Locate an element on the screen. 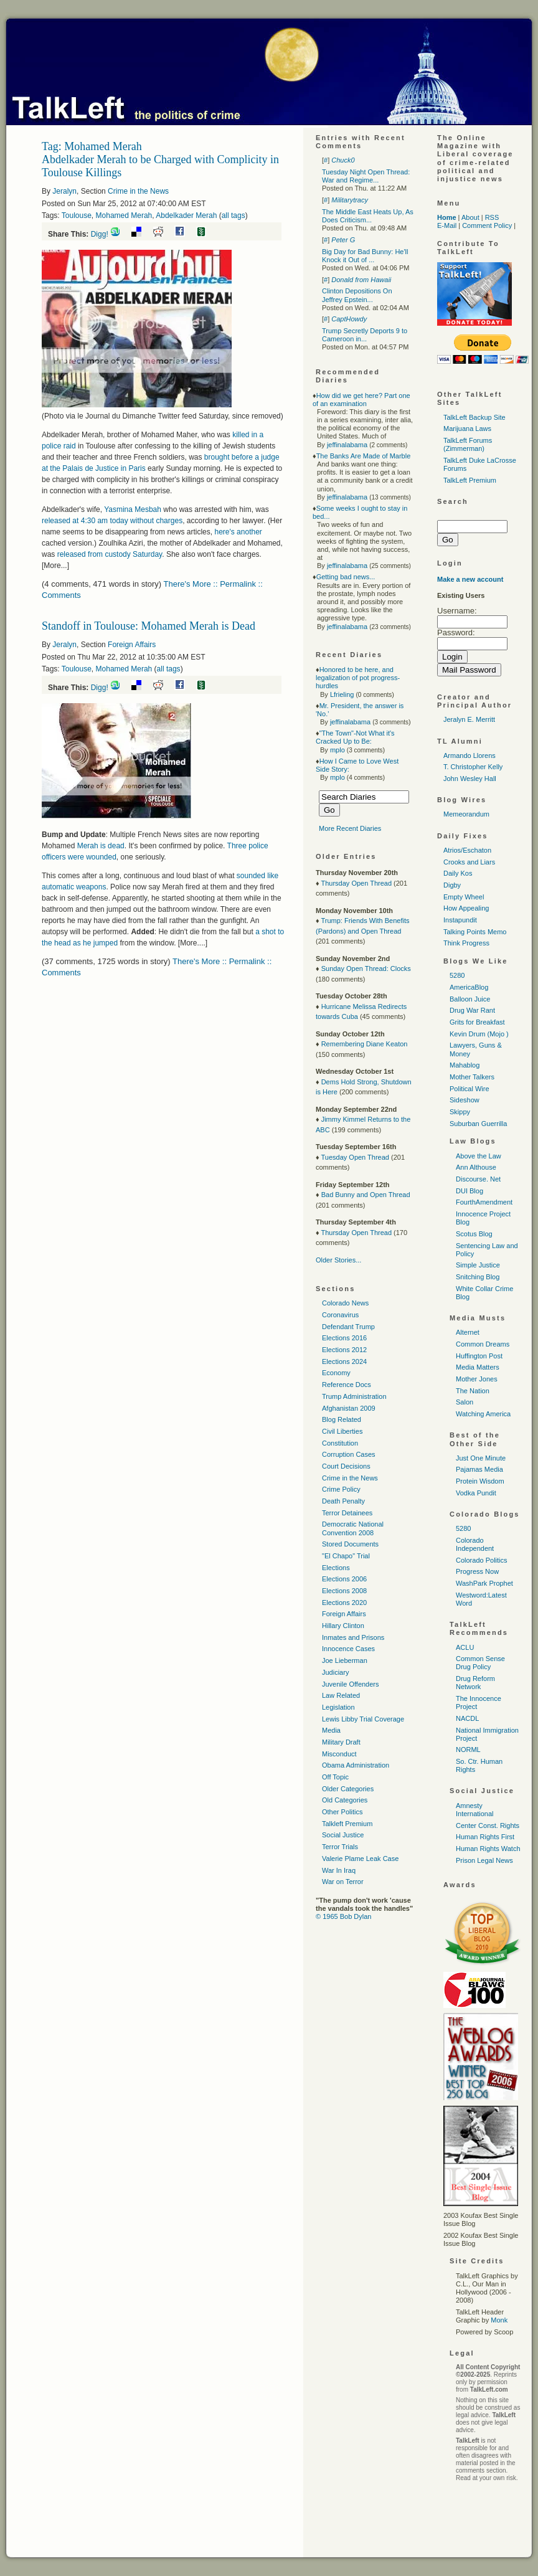 Image resolution: width=538 pixels, height=2576 pixels. Elections 2006 is located at coordinates (344, 1579).